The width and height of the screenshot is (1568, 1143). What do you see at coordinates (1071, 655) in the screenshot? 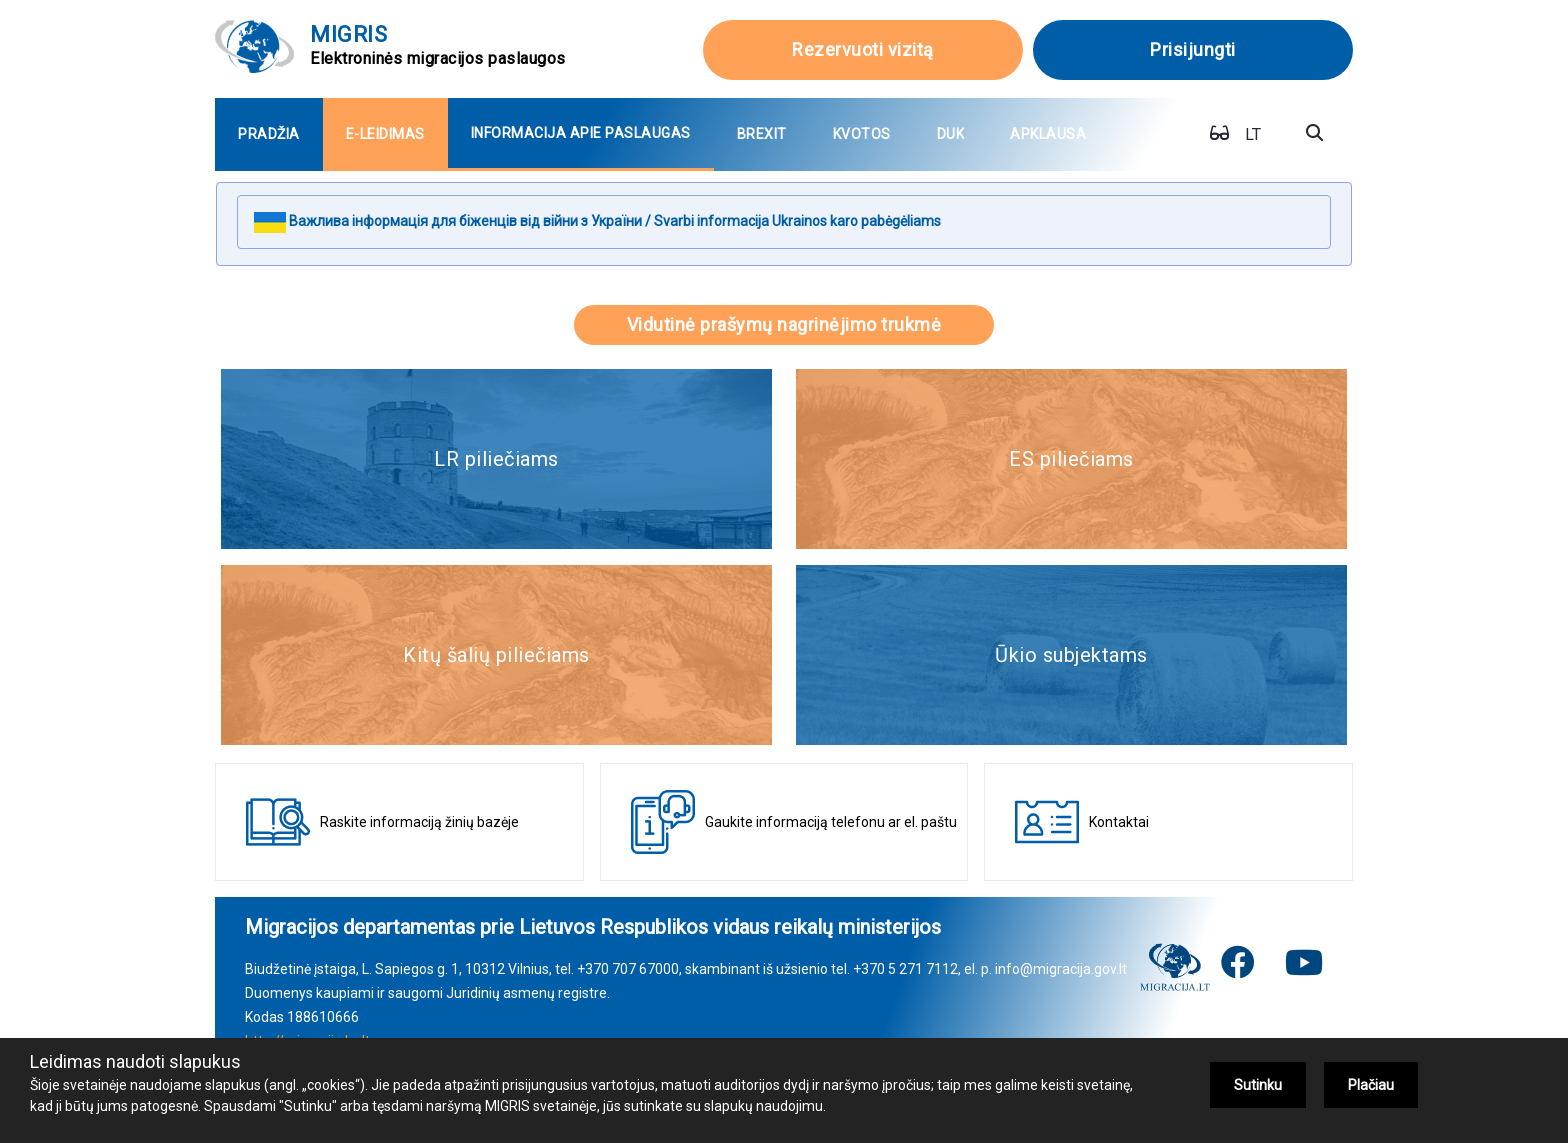
I see `Ūkio subjektams` at bounding box center [1071, 655].